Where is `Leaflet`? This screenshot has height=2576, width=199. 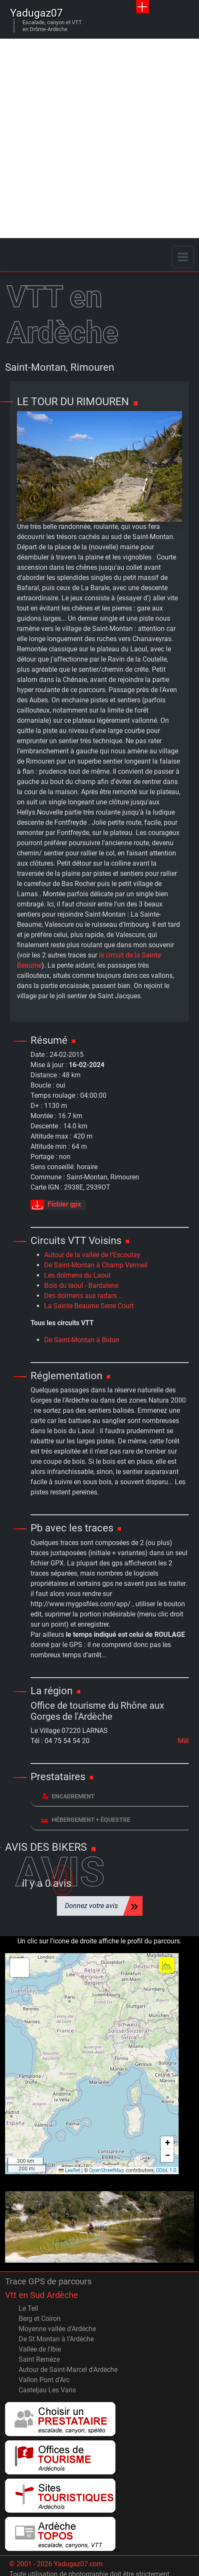 Leaflet is located at coordinates (69, 2170).